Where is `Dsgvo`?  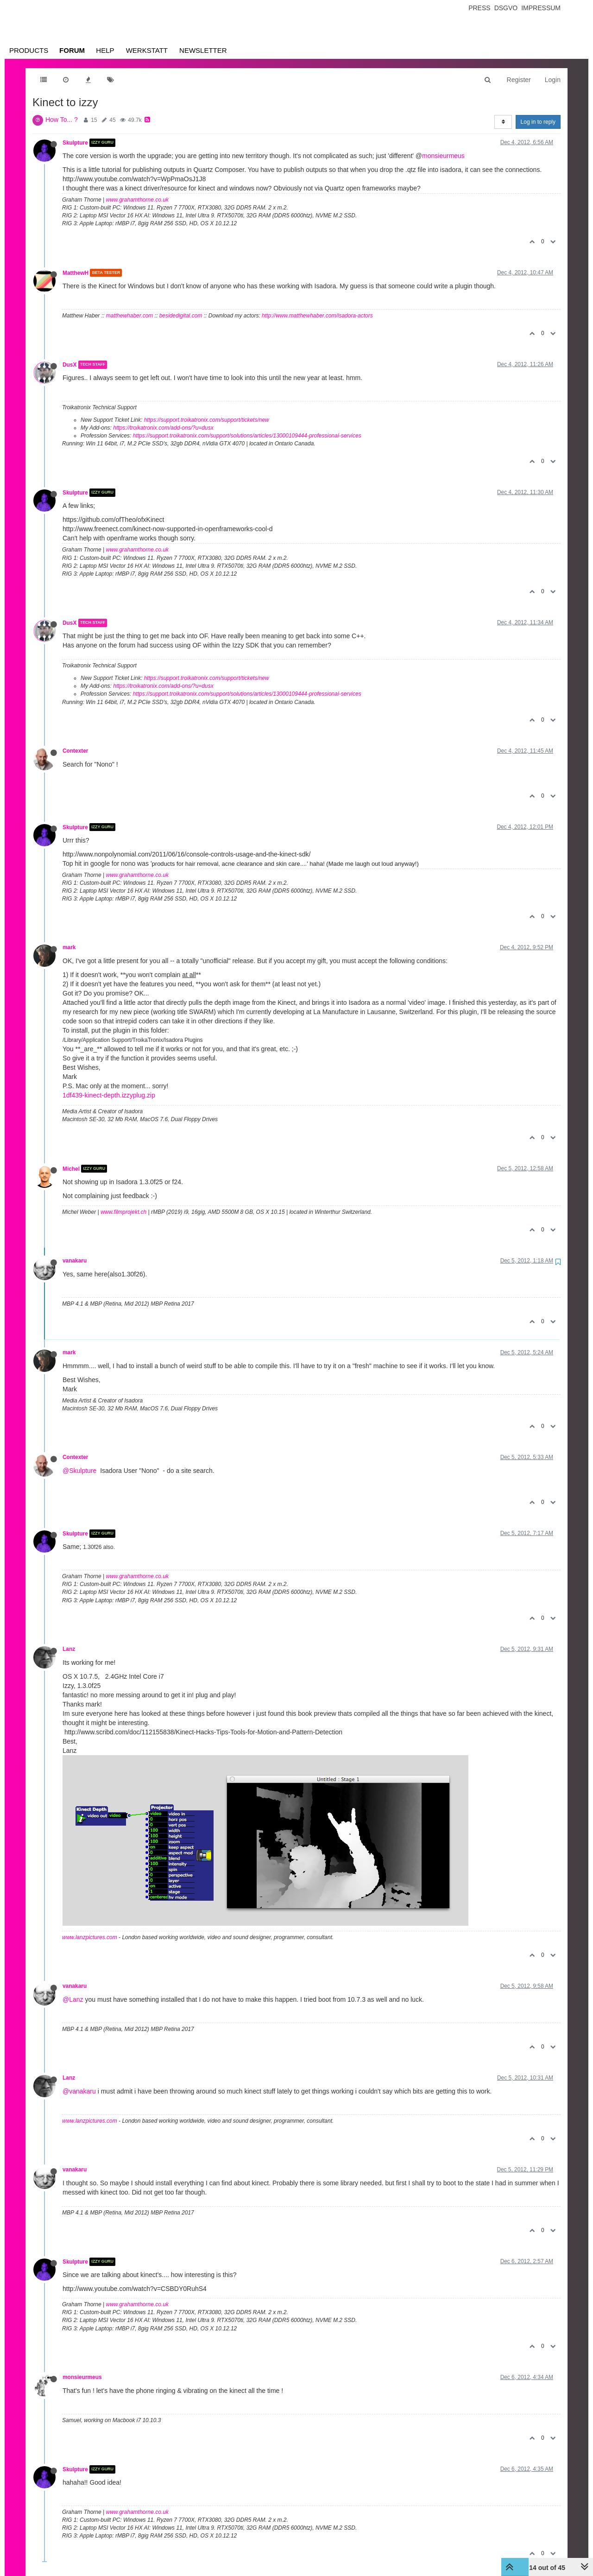
Dsgvo is located at coordinates (506, 8).